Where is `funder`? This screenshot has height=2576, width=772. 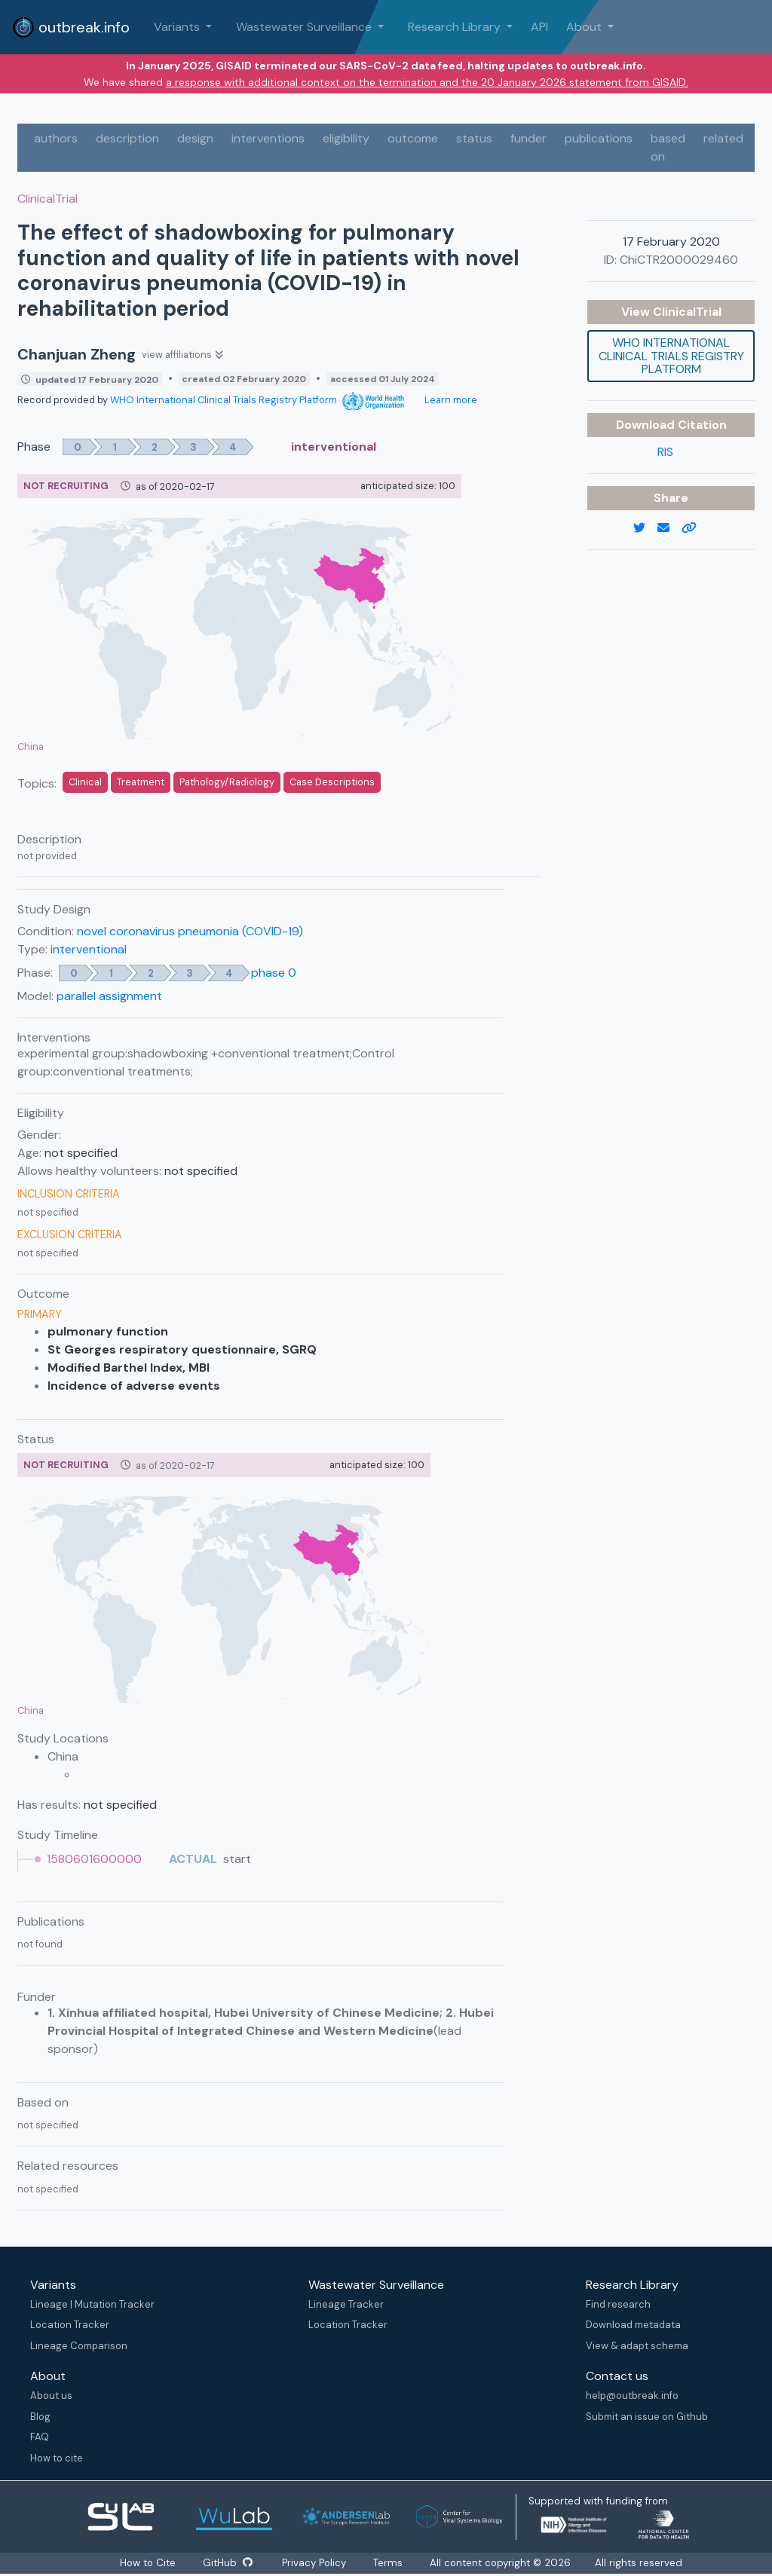 funder is located at coordinates (528, 138).